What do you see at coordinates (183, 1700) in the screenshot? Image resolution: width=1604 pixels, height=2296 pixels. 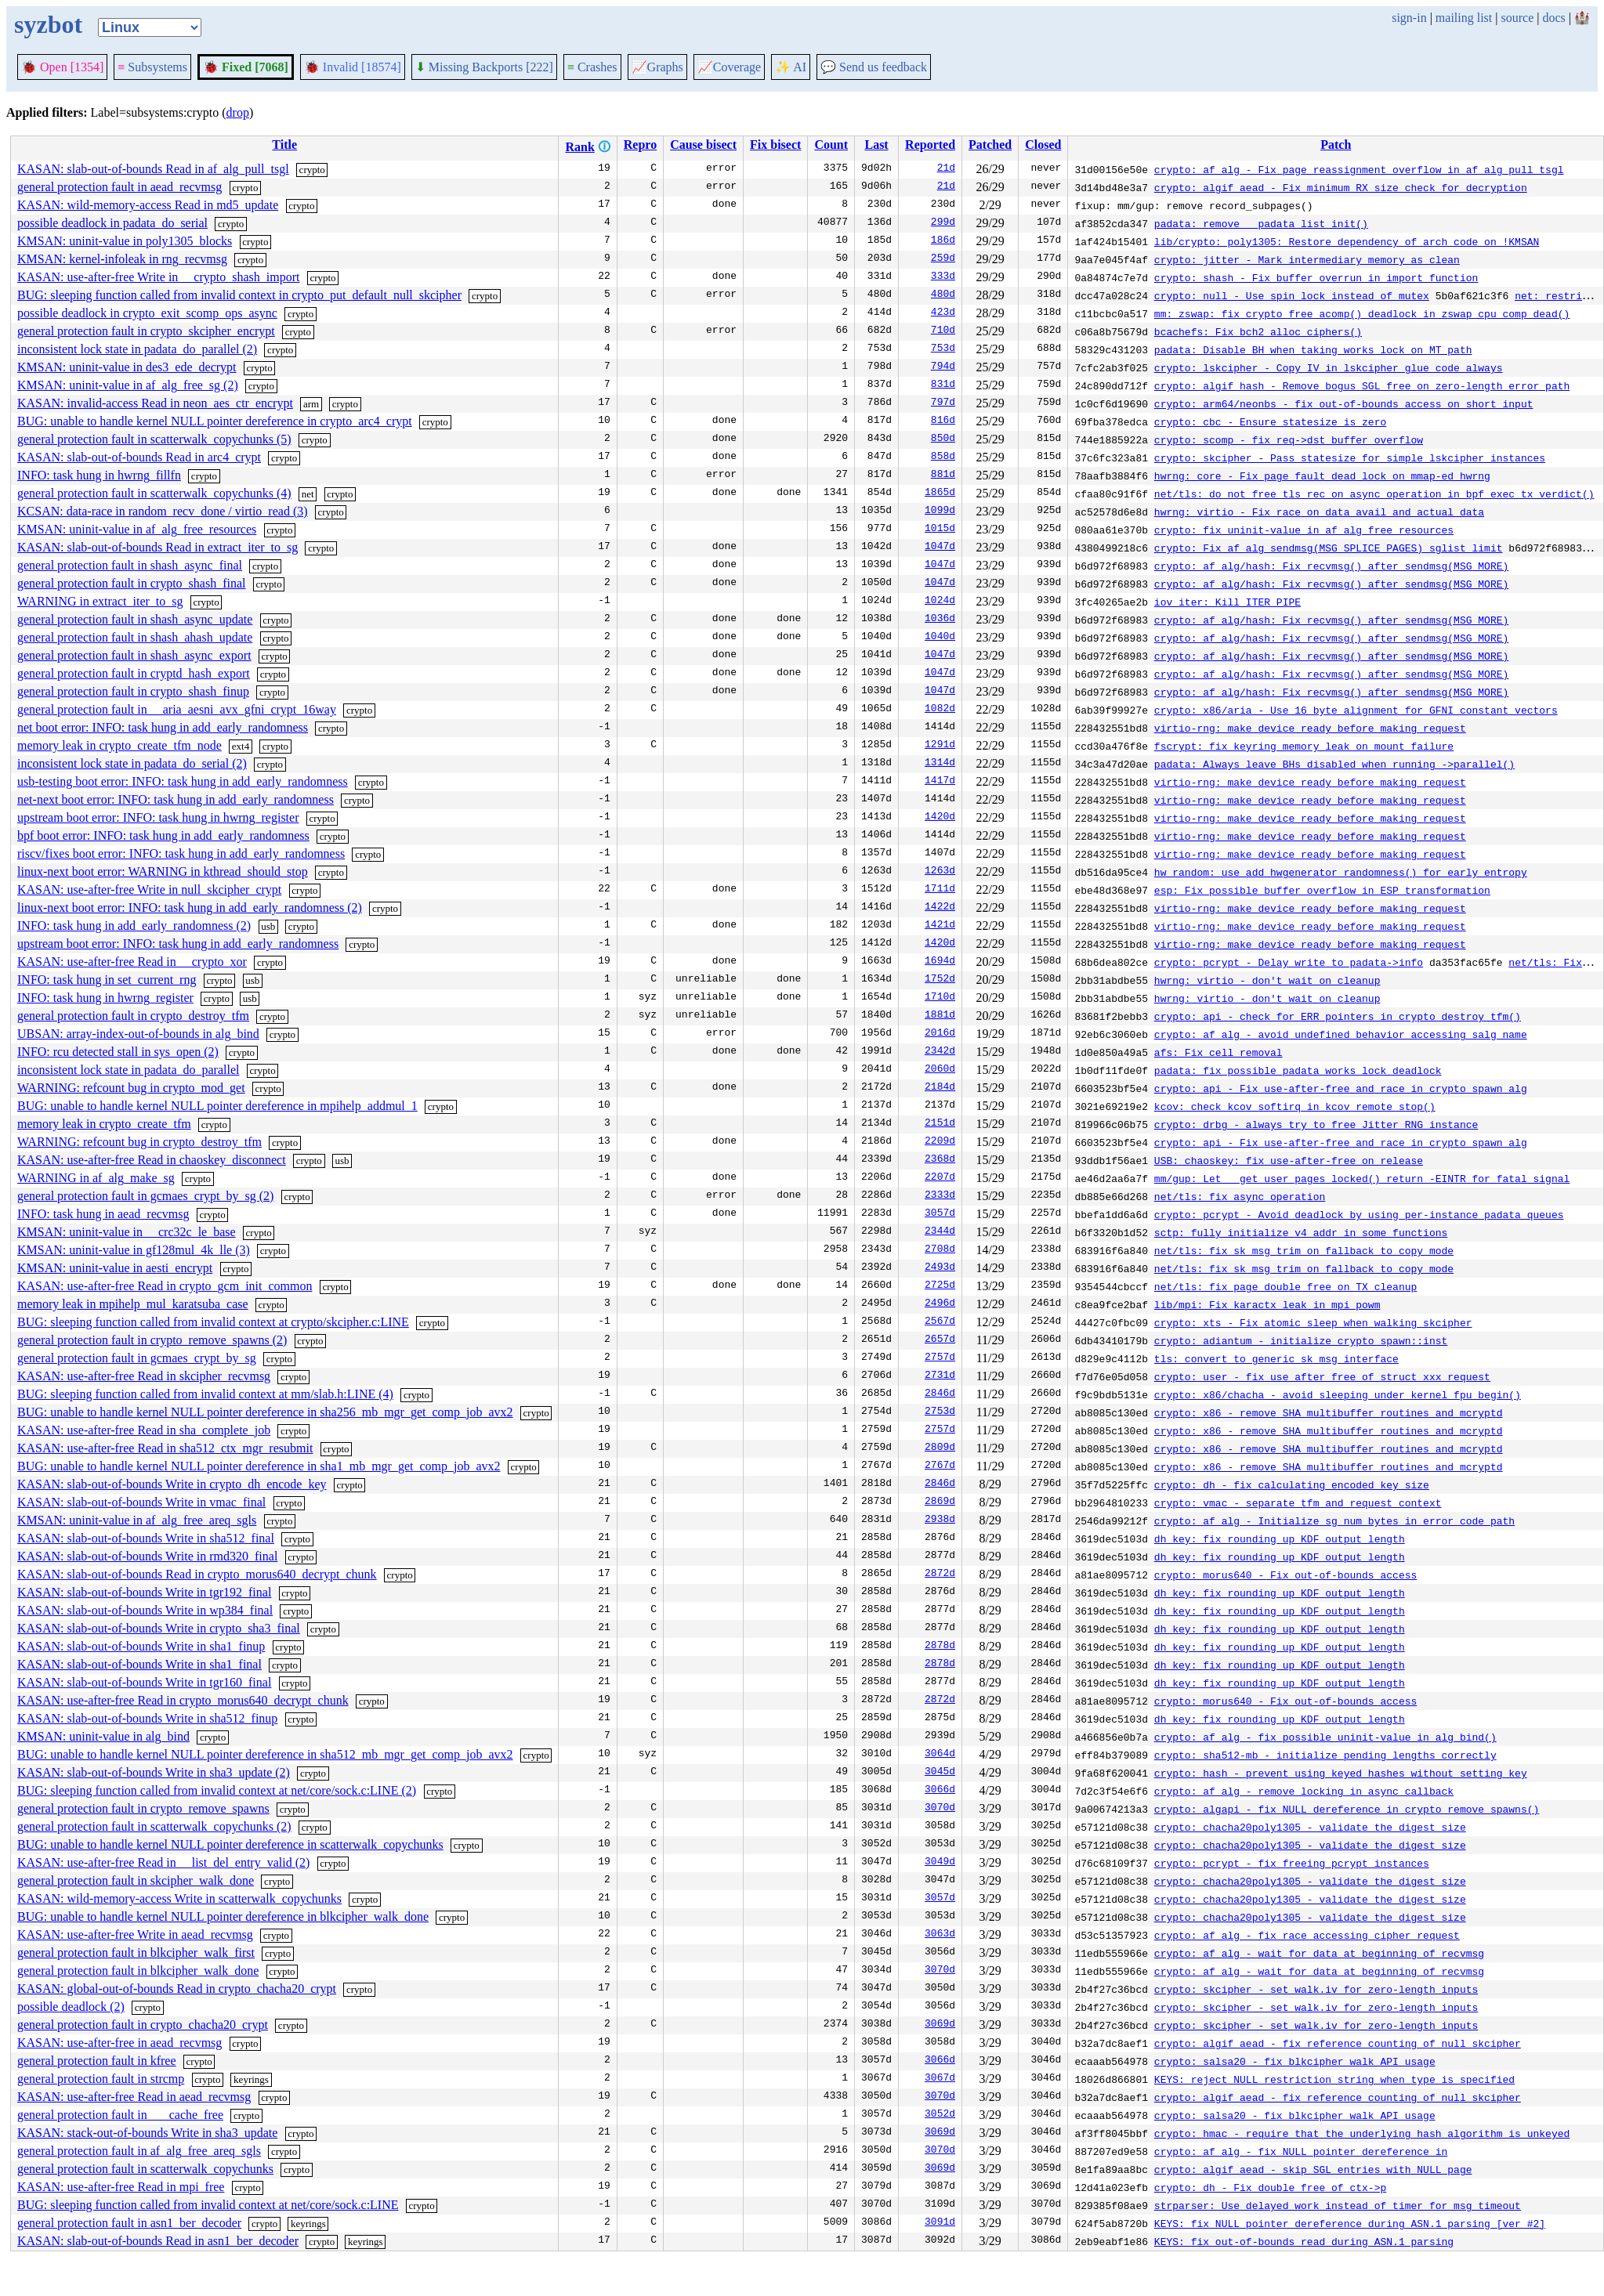 I see `KASAN: use-after-free Read in crypto_morus640_decrypt_chunk` at bounding box center [183, 1700].